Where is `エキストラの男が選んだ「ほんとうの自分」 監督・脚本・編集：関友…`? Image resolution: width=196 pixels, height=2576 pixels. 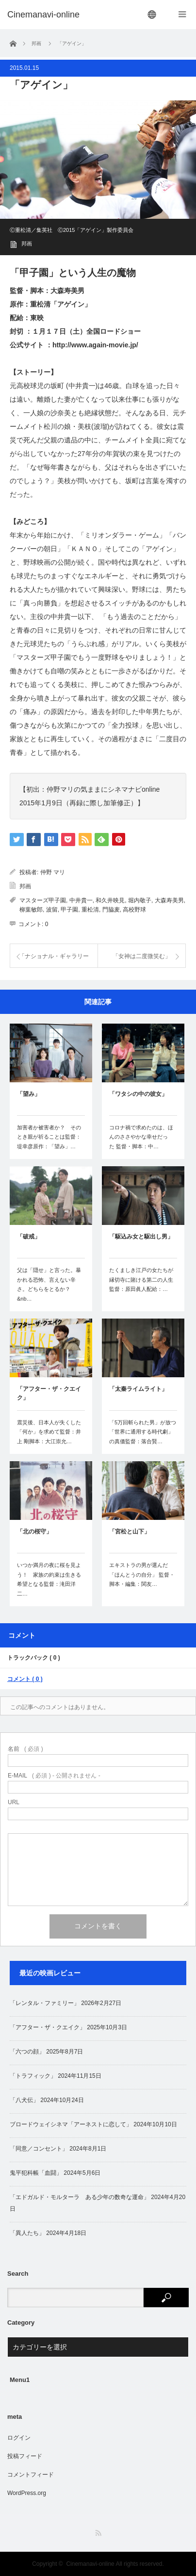
エキストラの男が選んだ「ほんとうの自分」 監督・脚本・編集：関友… is located at coordinates (142, 1574).